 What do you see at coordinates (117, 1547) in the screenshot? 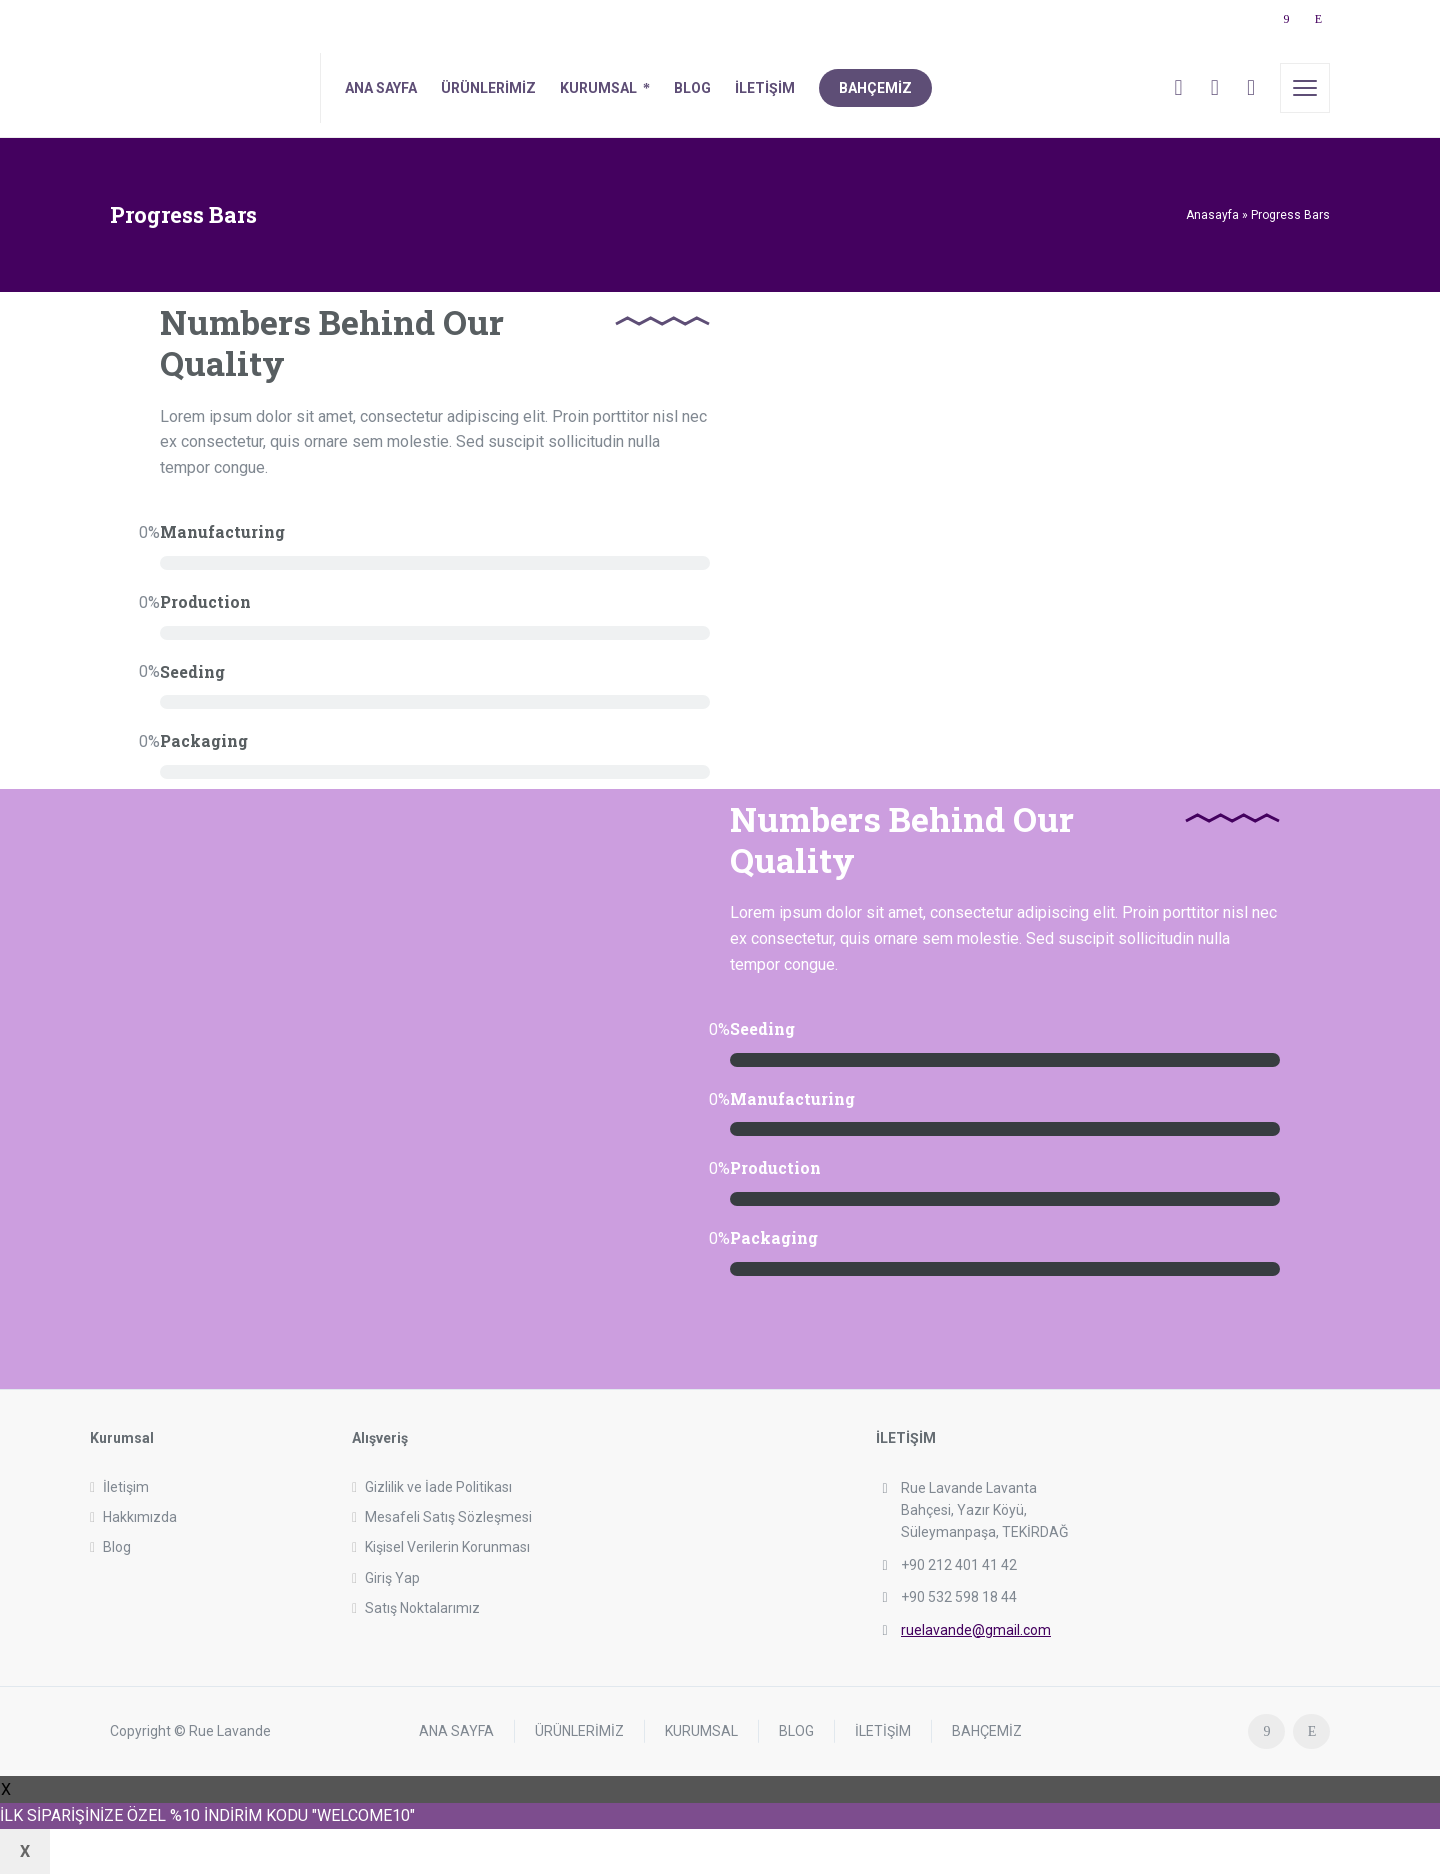
I see `Blog` at bounding box center [117, 1547].